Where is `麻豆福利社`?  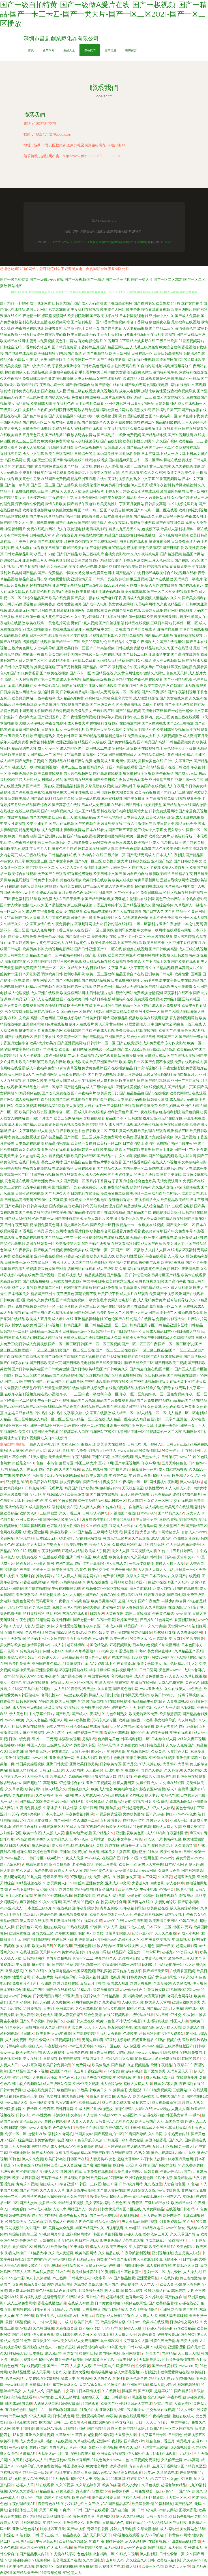 麻豆福利社 is located at coordinates (28, 1902).